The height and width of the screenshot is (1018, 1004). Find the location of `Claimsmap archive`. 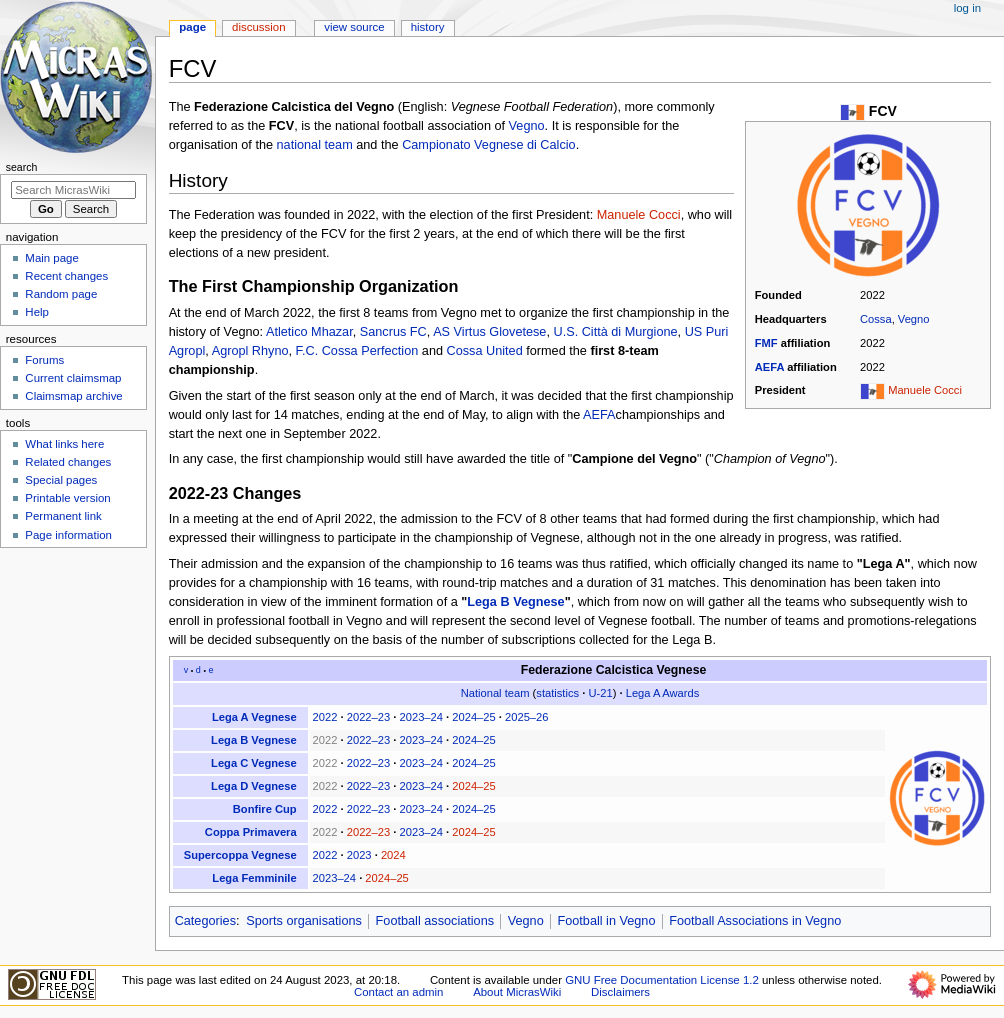

Claimsmap archive is located at coordinates (73, 396).